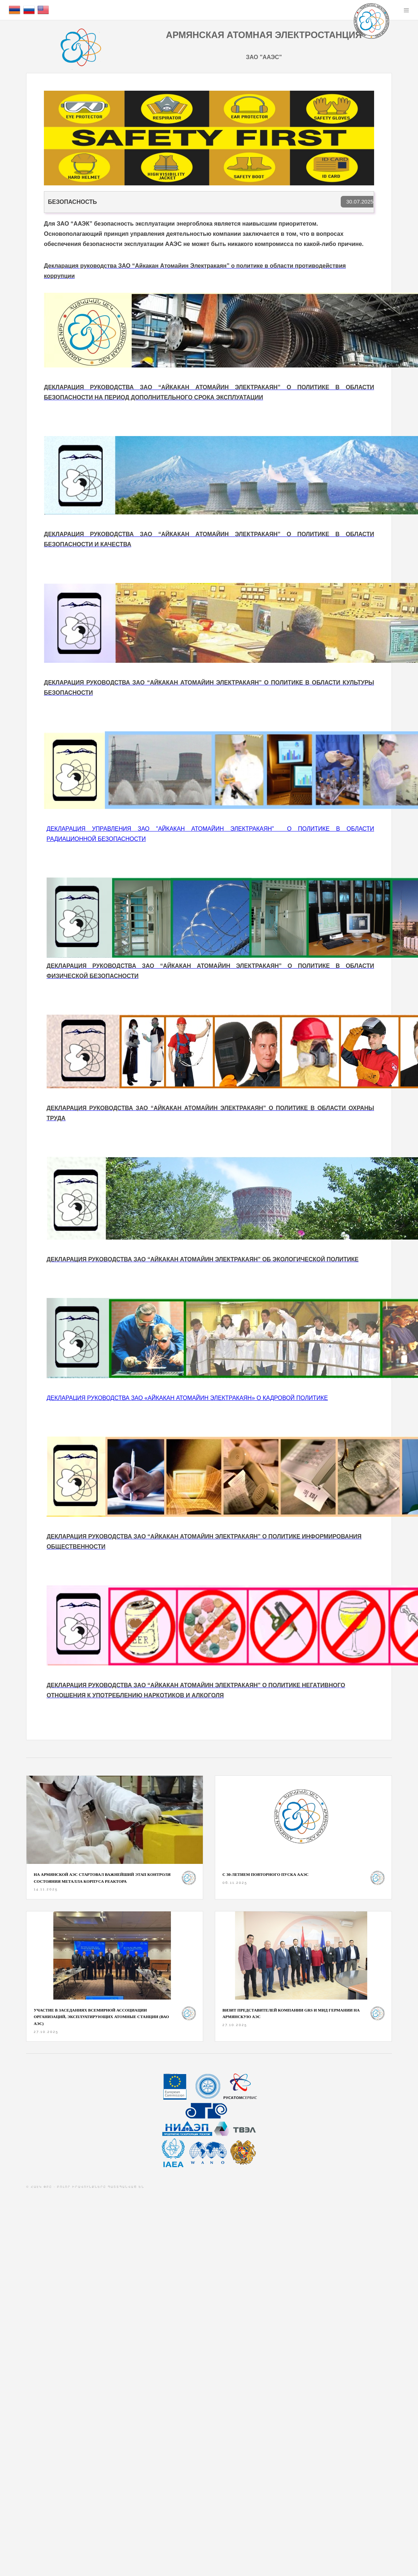 This screenshot has height=2576, width=418. Describe the element at coordinates (101, 2017) in the screenshot. I see `Участие в заседаниях Всемирной ассоциации организаций, эксплуатирующих атомные станции (ВАО АЭС)` at that location.